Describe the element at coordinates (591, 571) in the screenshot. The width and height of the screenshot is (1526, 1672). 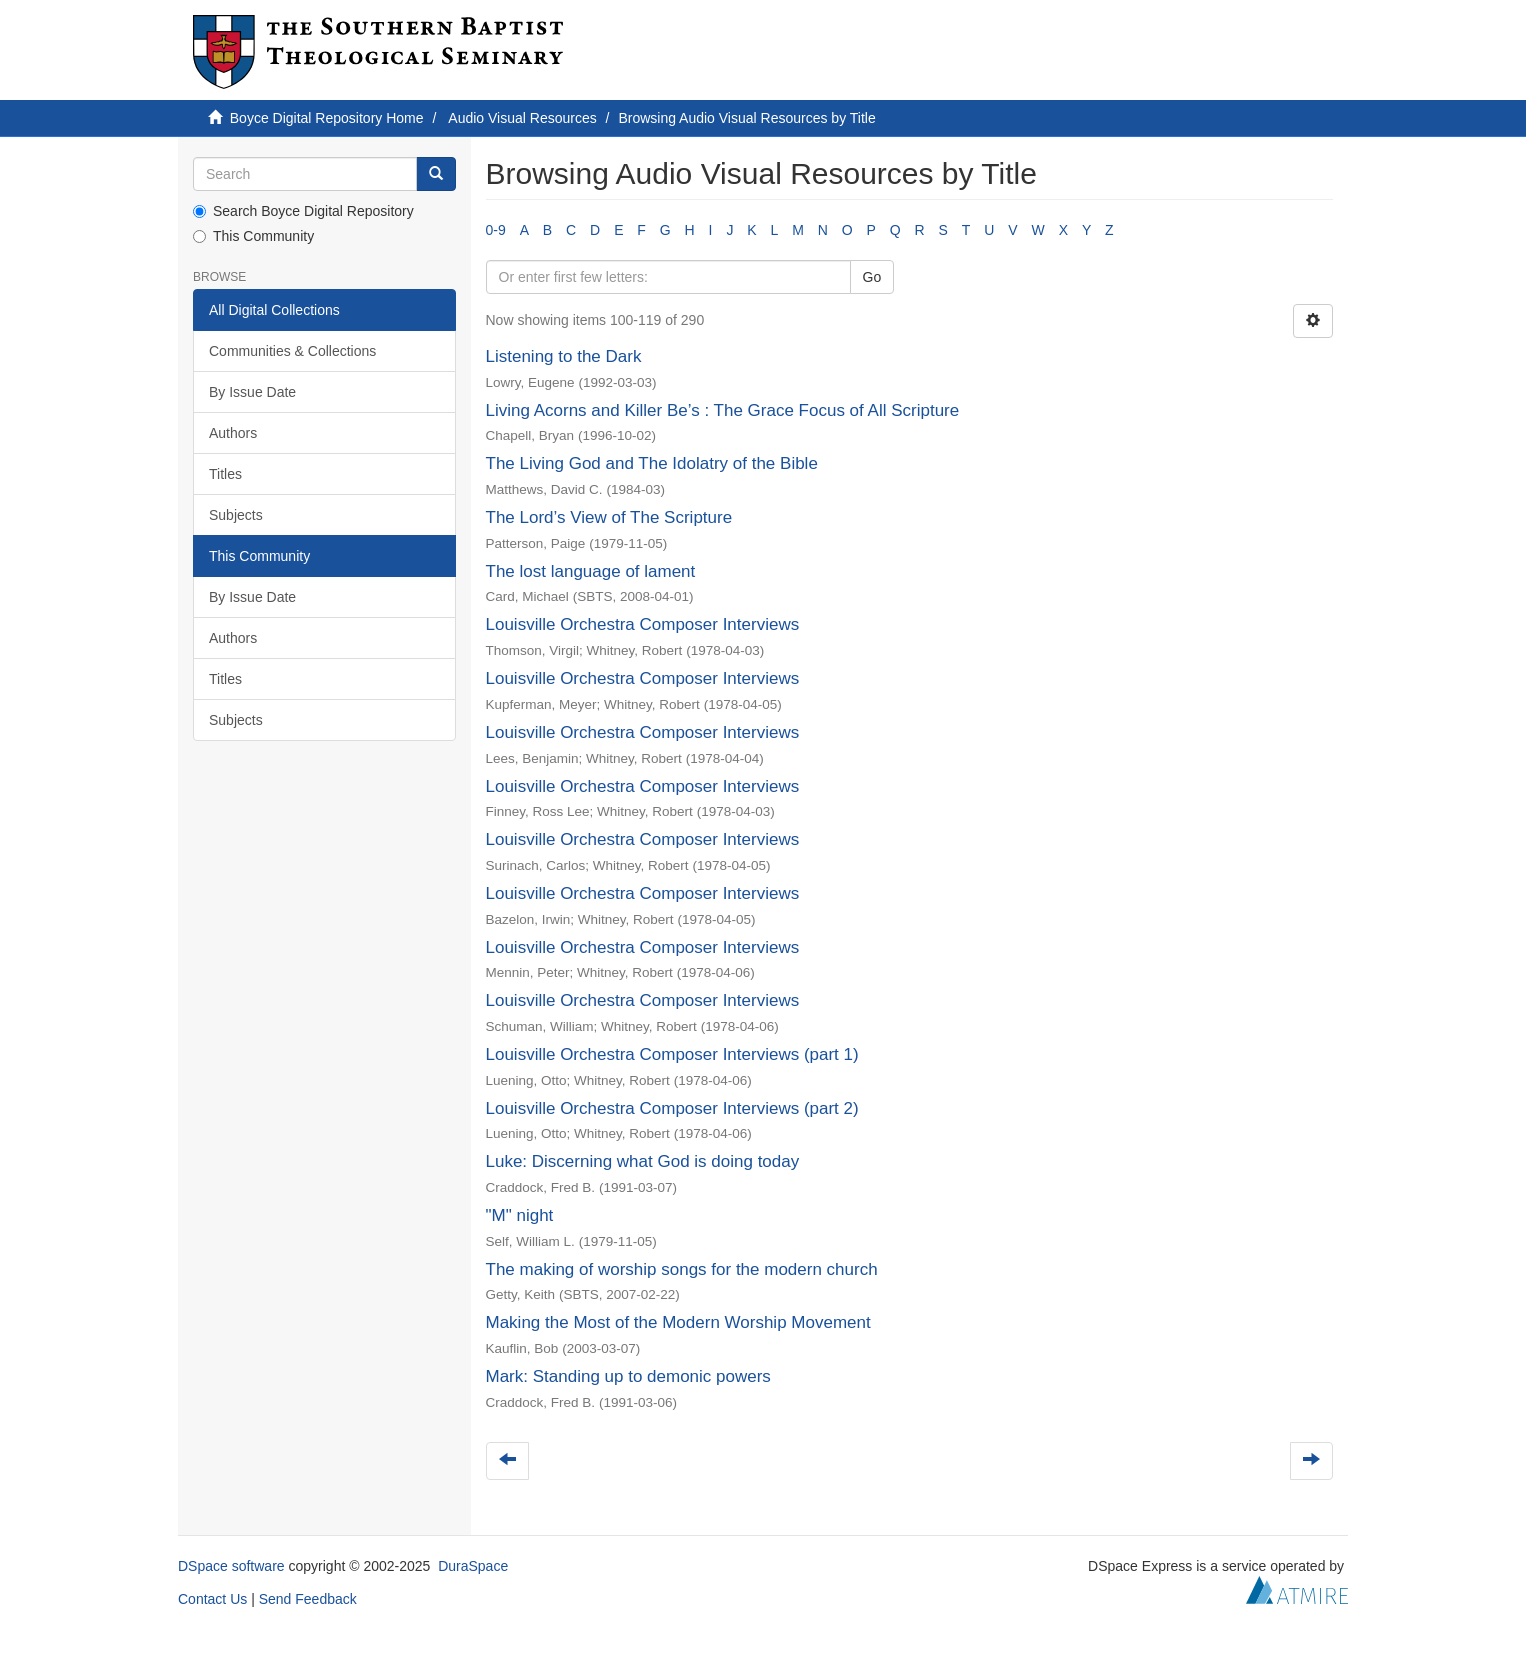
I see `The lost language of lament` at that location.